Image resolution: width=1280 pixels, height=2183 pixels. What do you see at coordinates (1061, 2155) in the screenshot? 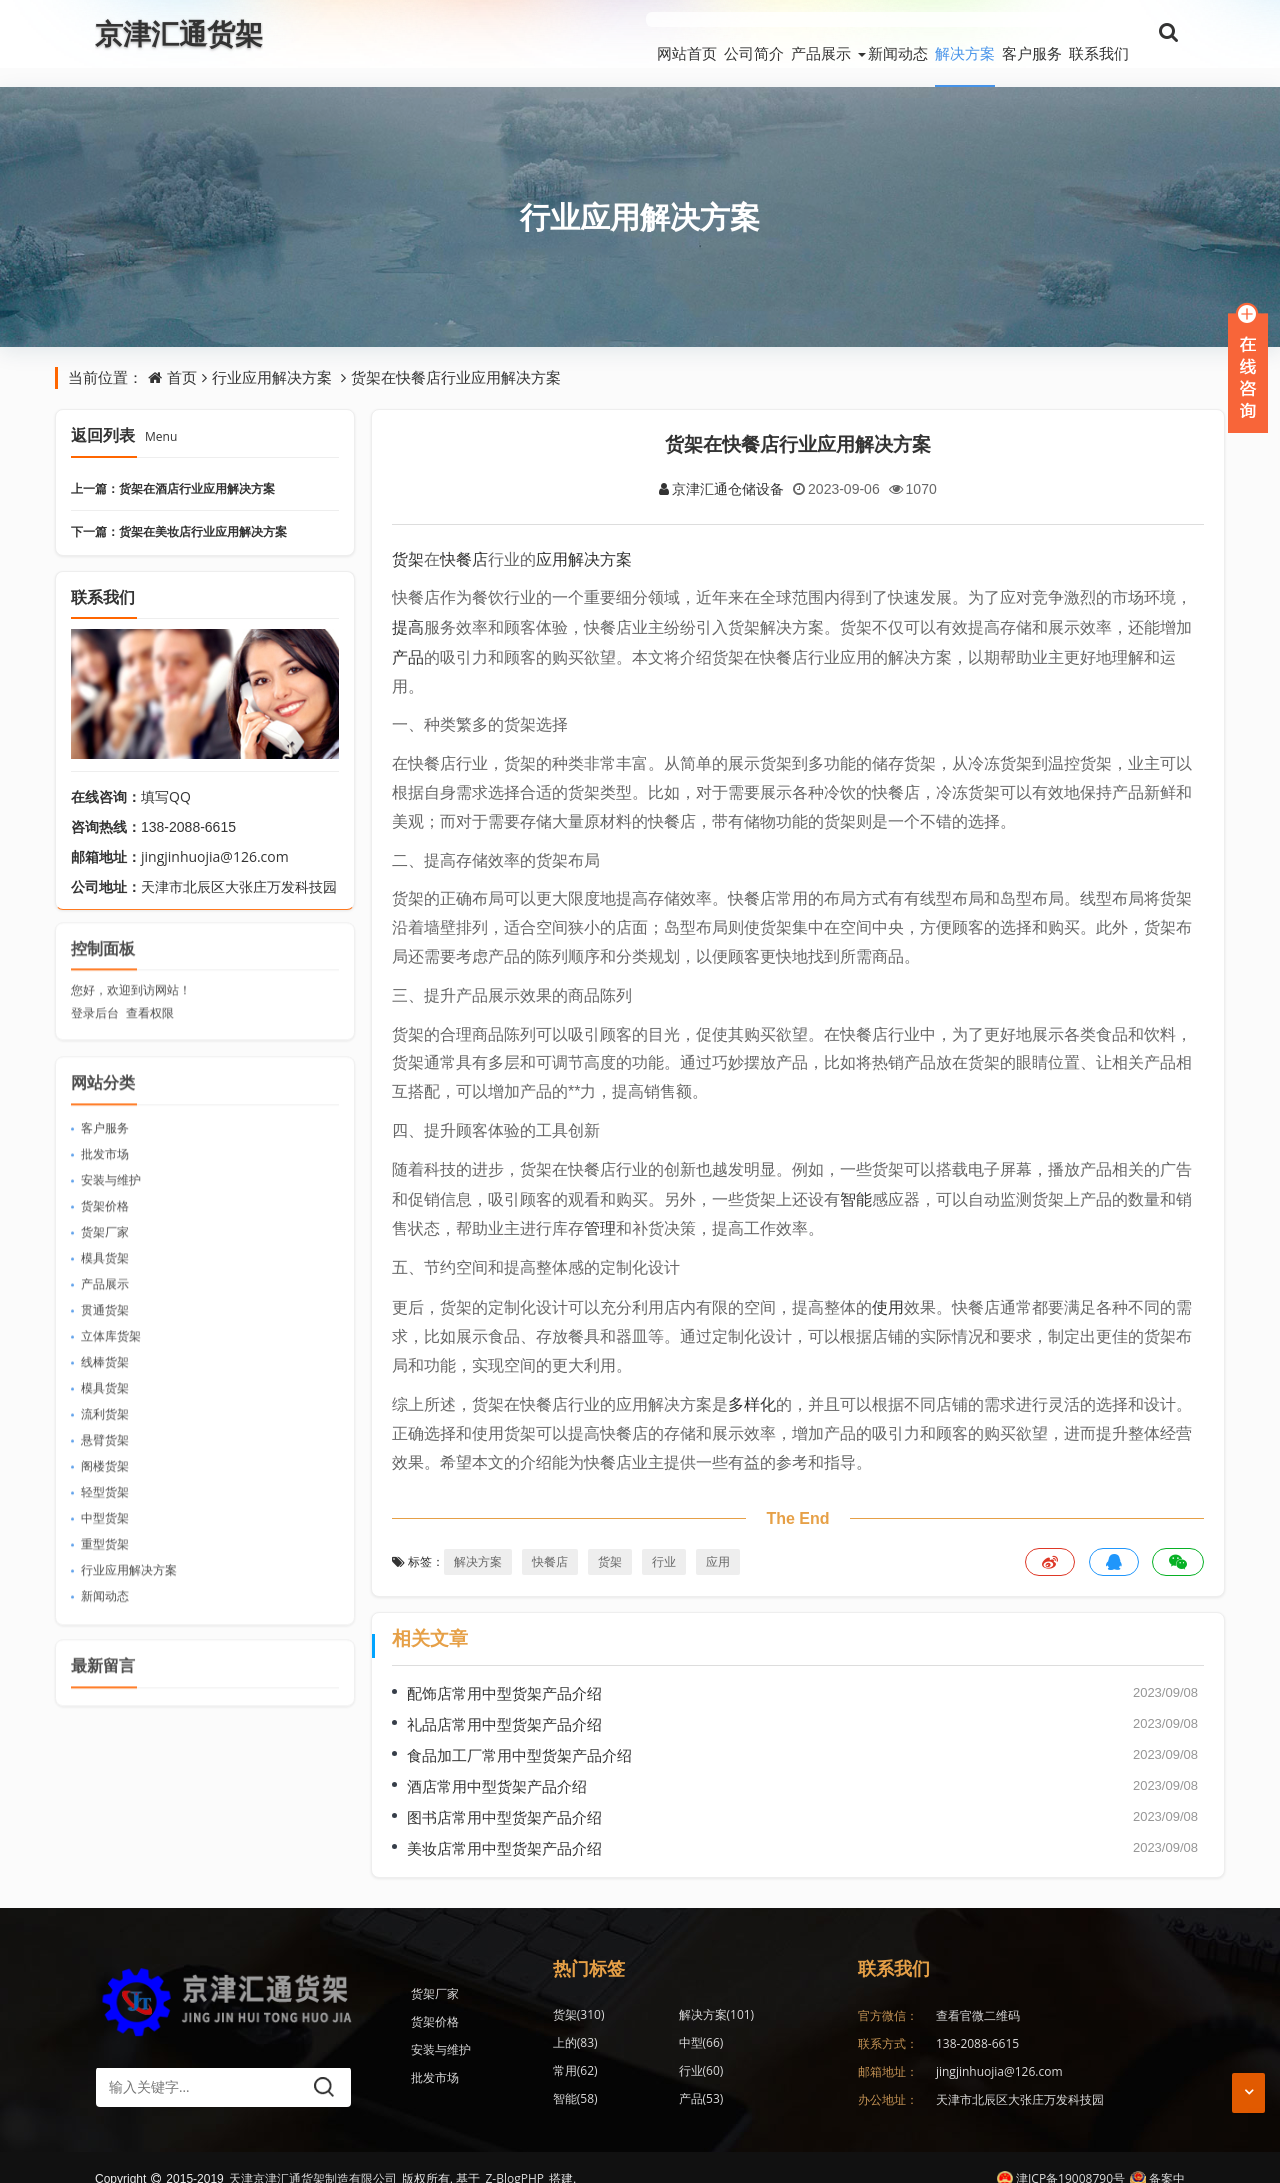
I see `津ICP备19008790号` at bounding box center [1061, 2155].